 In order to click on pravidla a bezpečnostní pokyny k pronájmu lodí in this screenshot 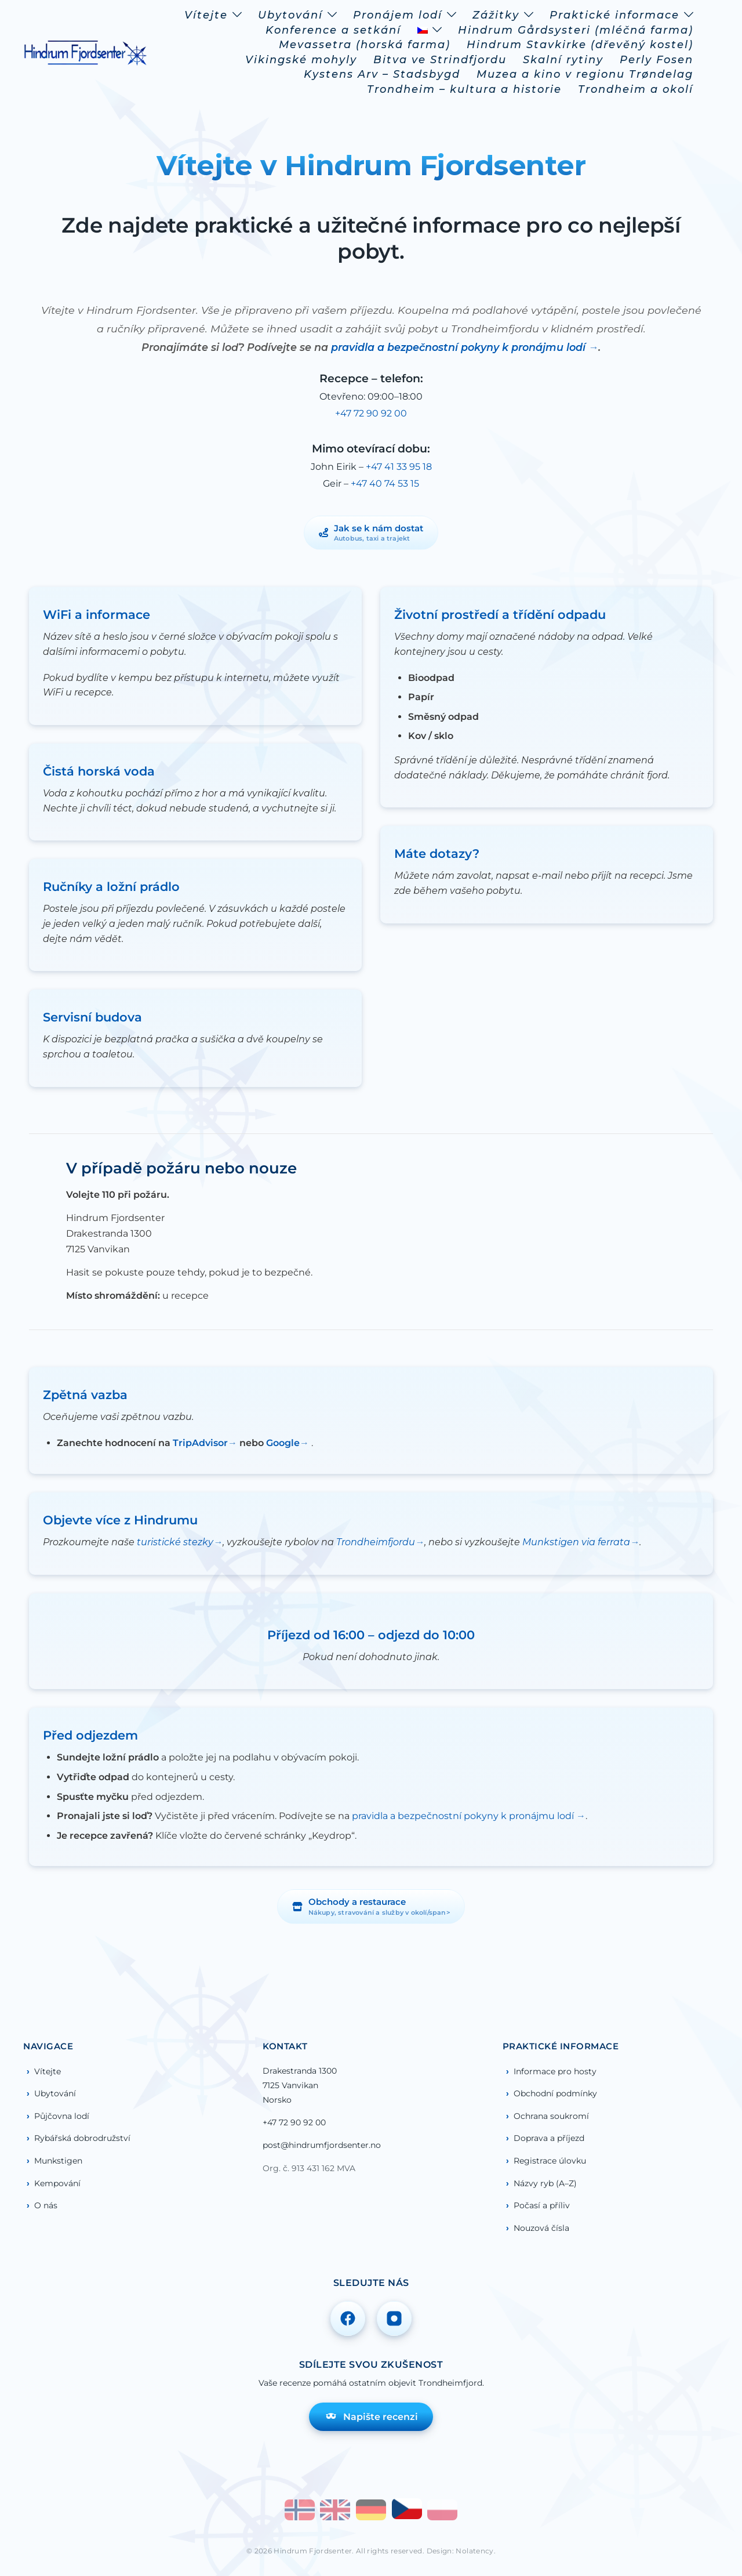, I will do `click(459, 347)`.